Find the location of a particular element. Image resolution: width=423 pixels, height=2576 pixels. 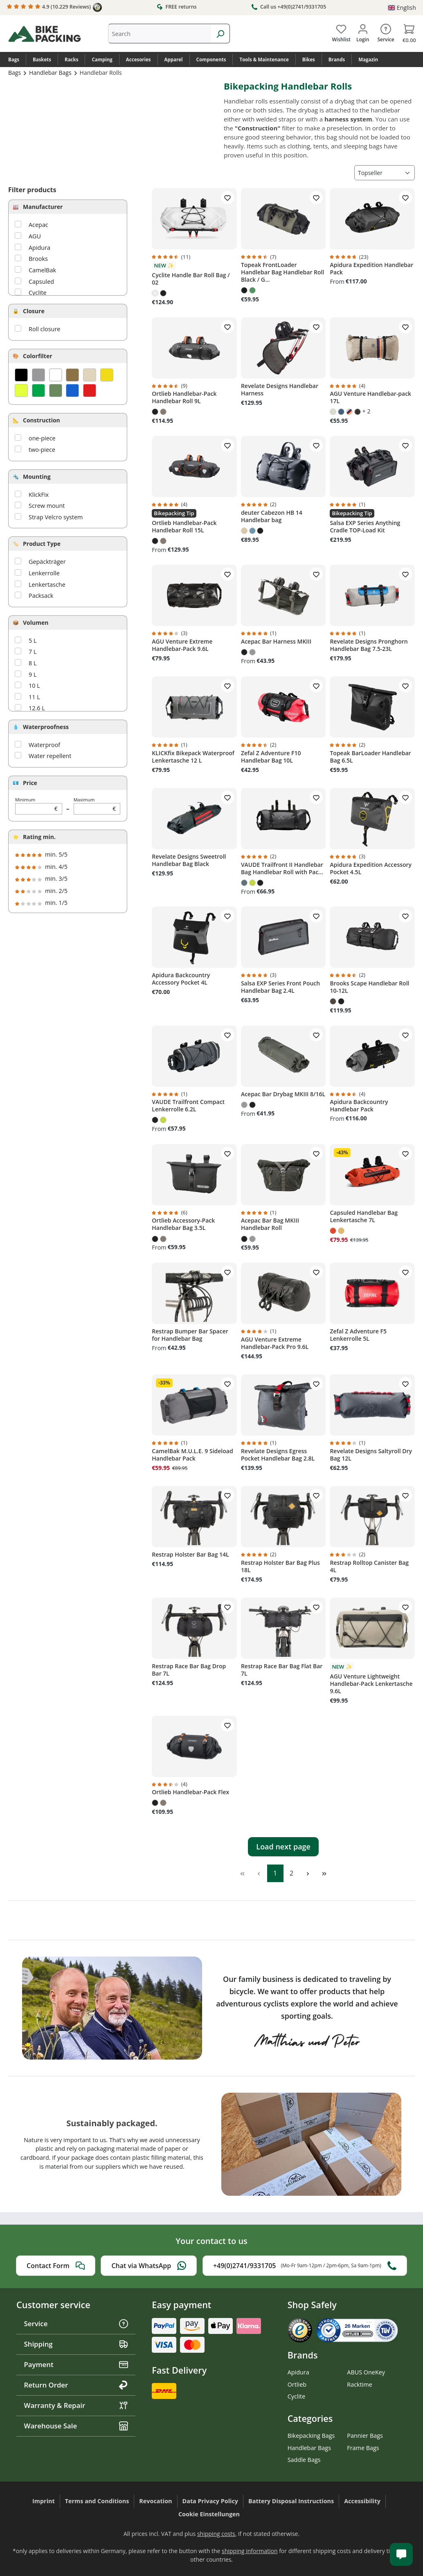

Restrap Holster Bar Bag Plus 18L is located at coordinates (280, 1566).